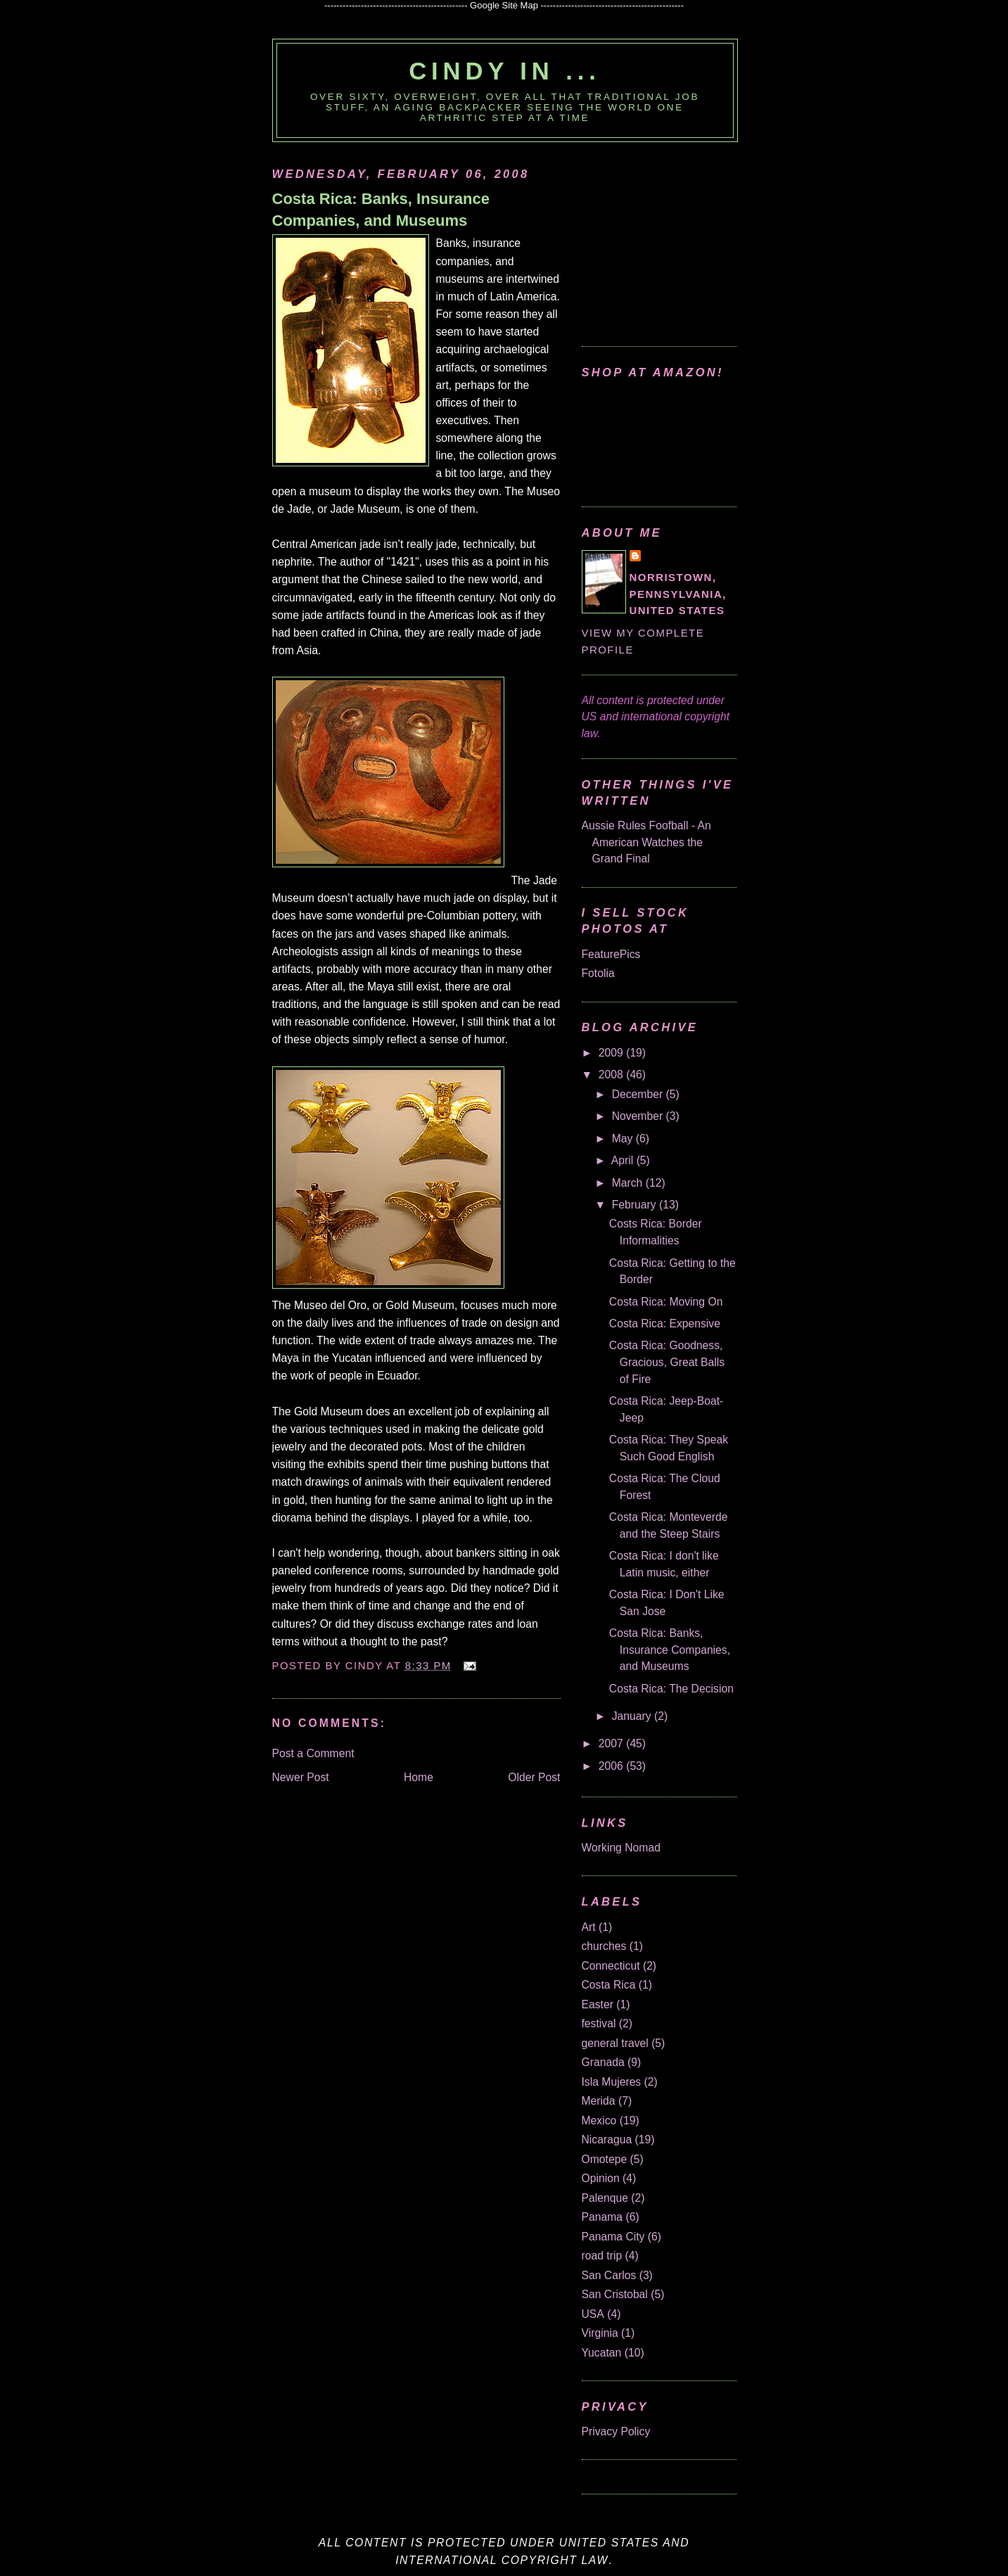  Describe the element at coordinates (597, 2004) in the screenshot. I see `Easter` at that location.